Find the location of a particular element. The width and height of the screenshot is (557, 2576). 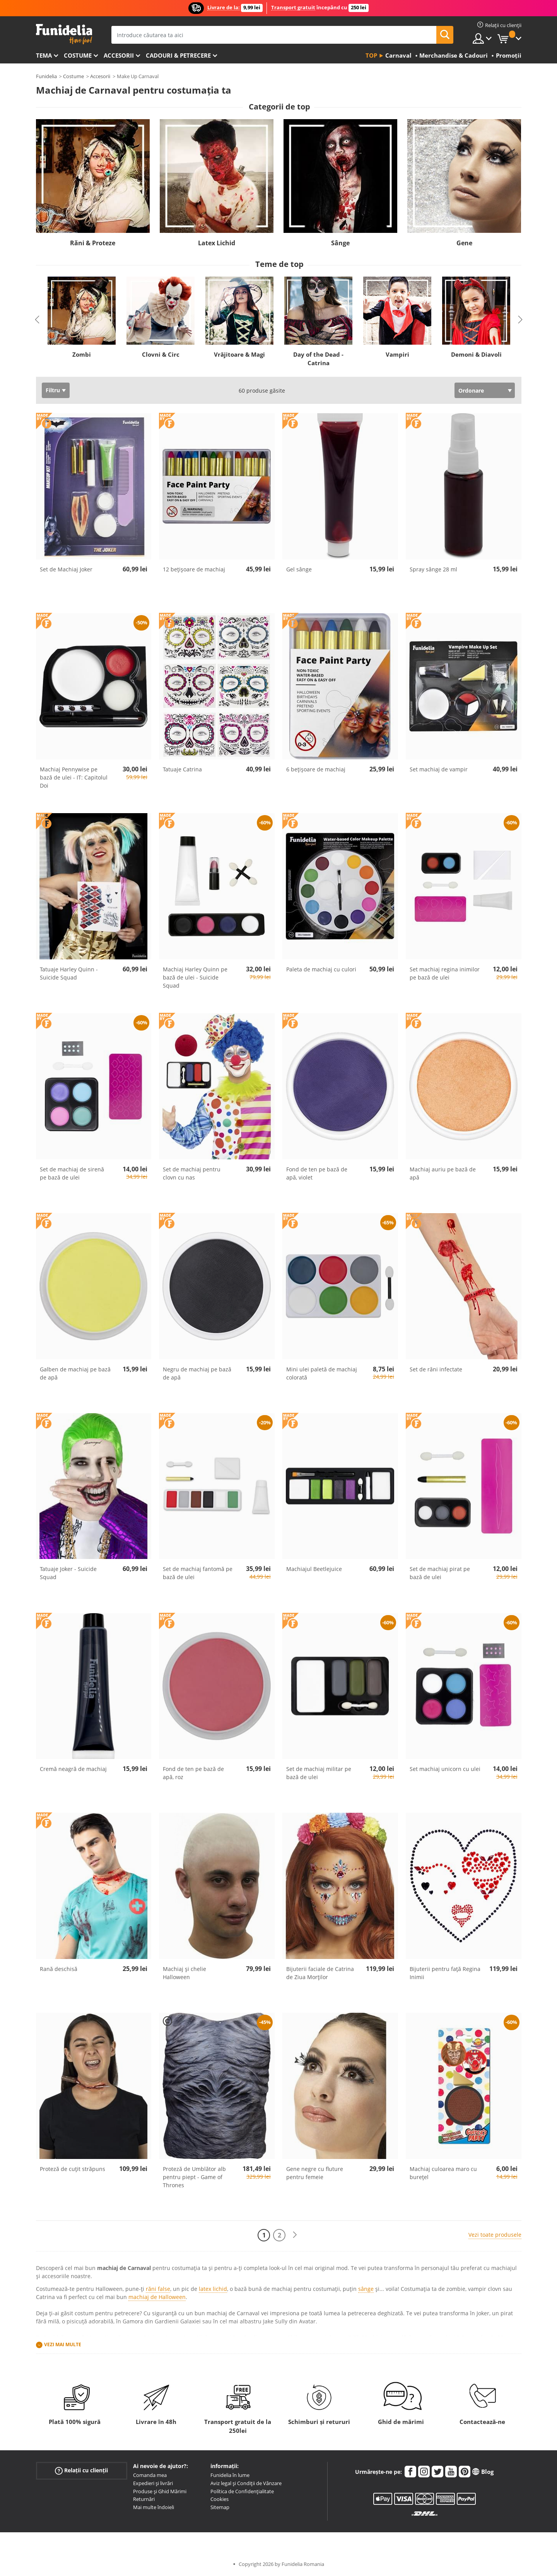

Funidelia în lume is located at coordinates (229, 2475).